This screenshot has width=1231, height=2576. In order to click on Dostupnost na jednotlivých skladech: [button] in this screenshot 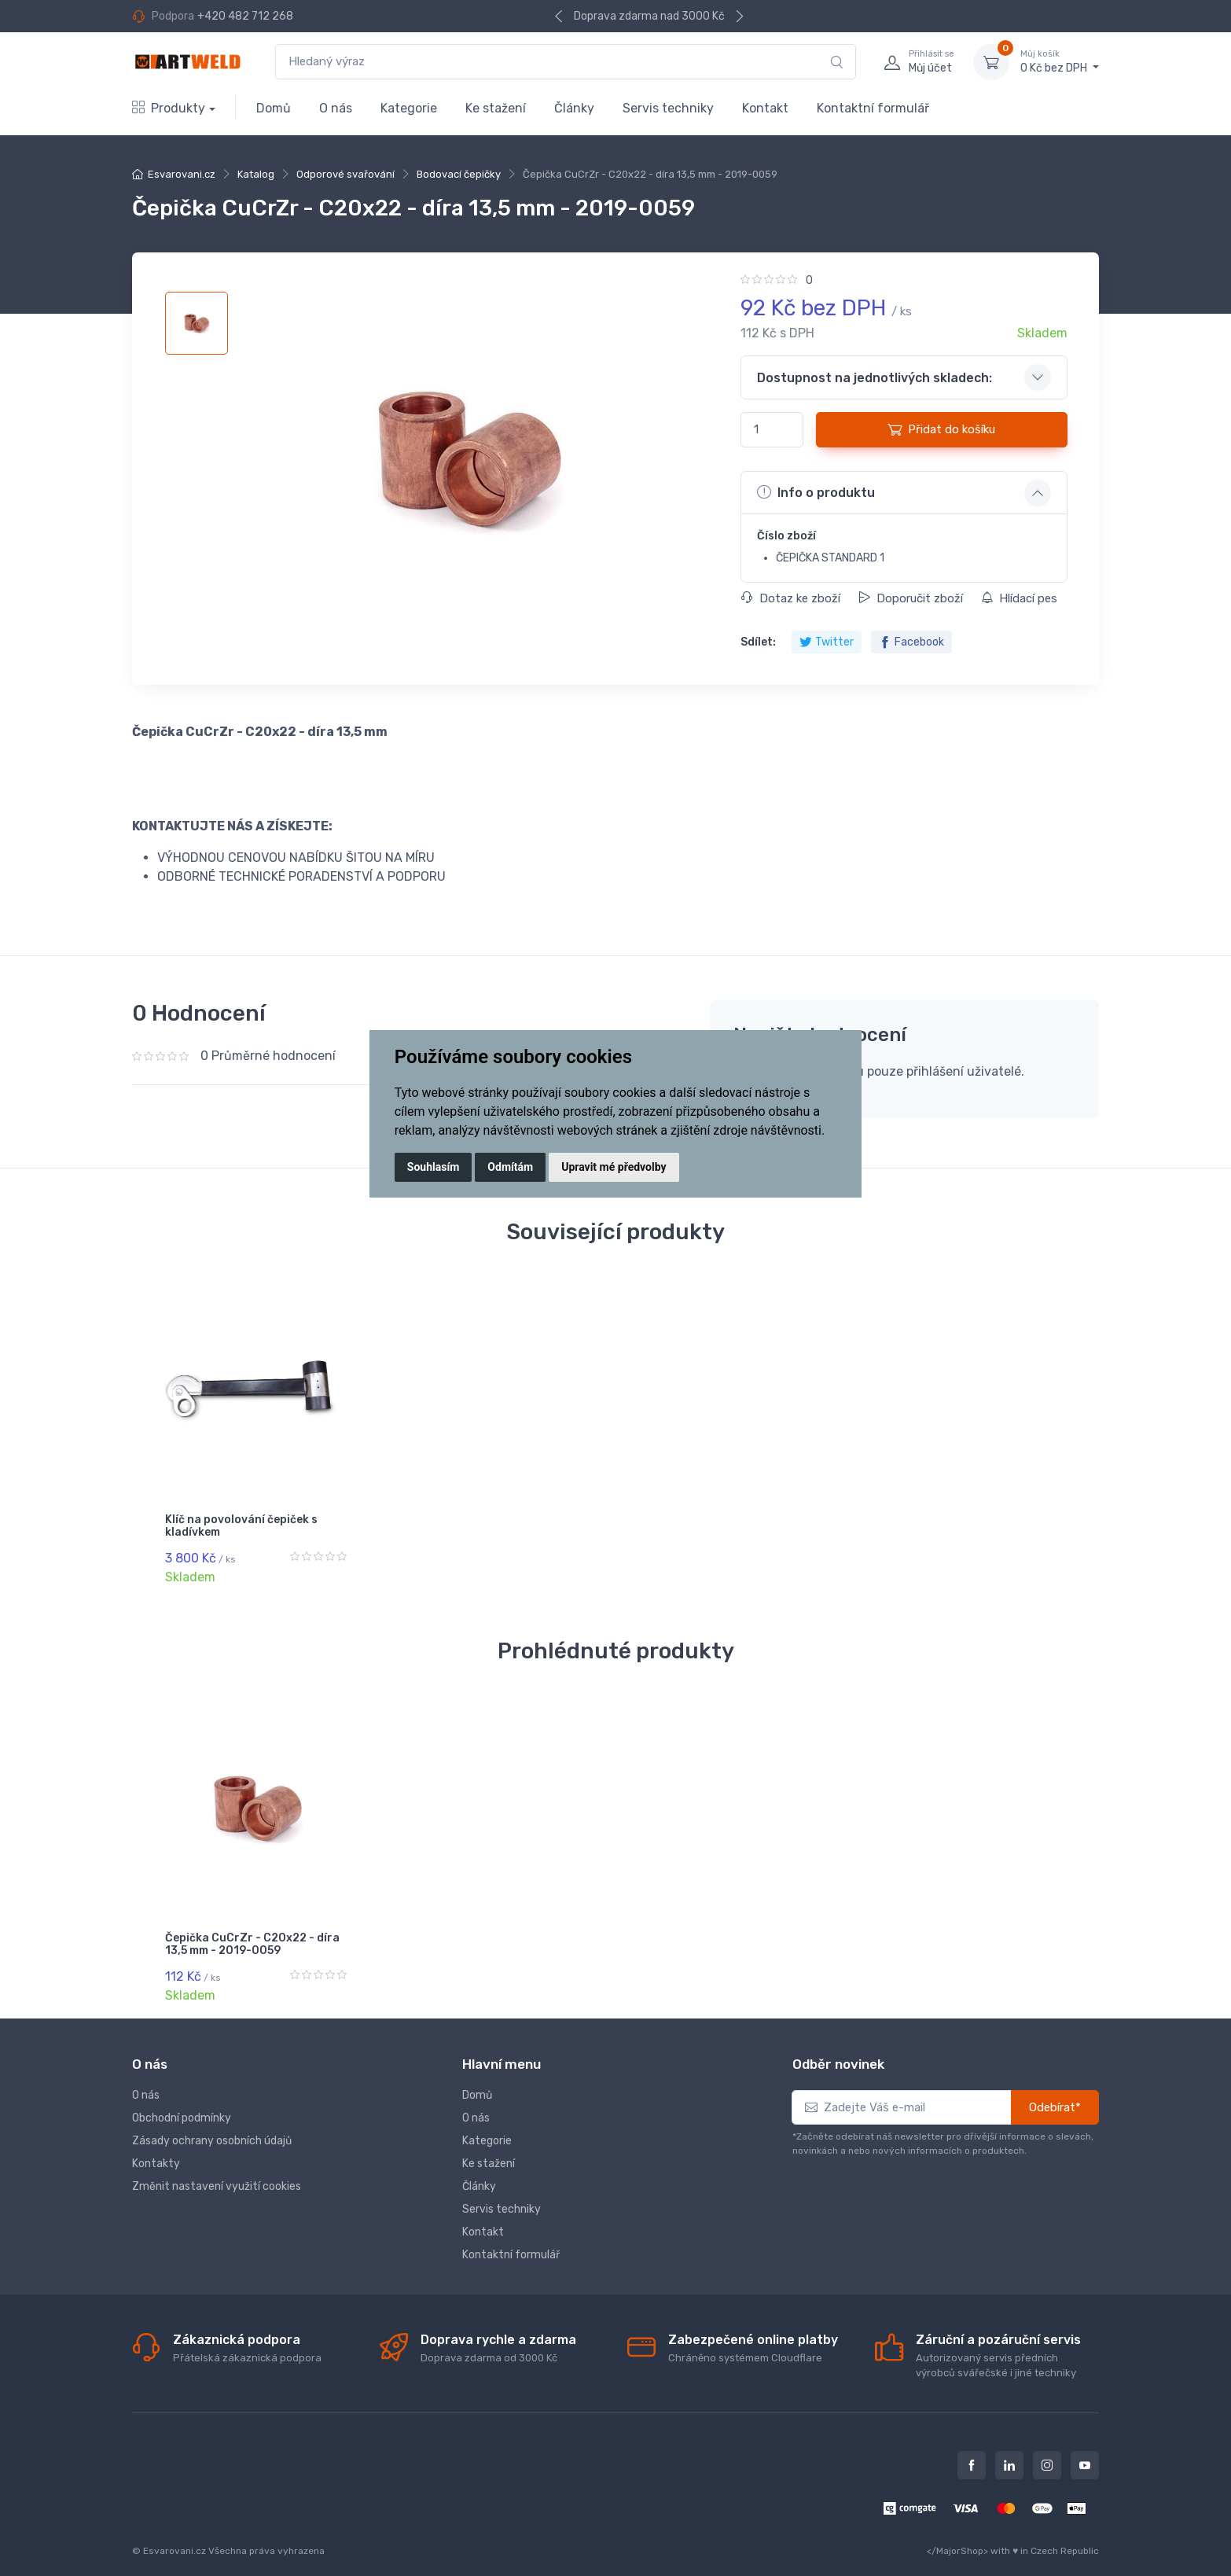, I will do `click(874, 377)`.